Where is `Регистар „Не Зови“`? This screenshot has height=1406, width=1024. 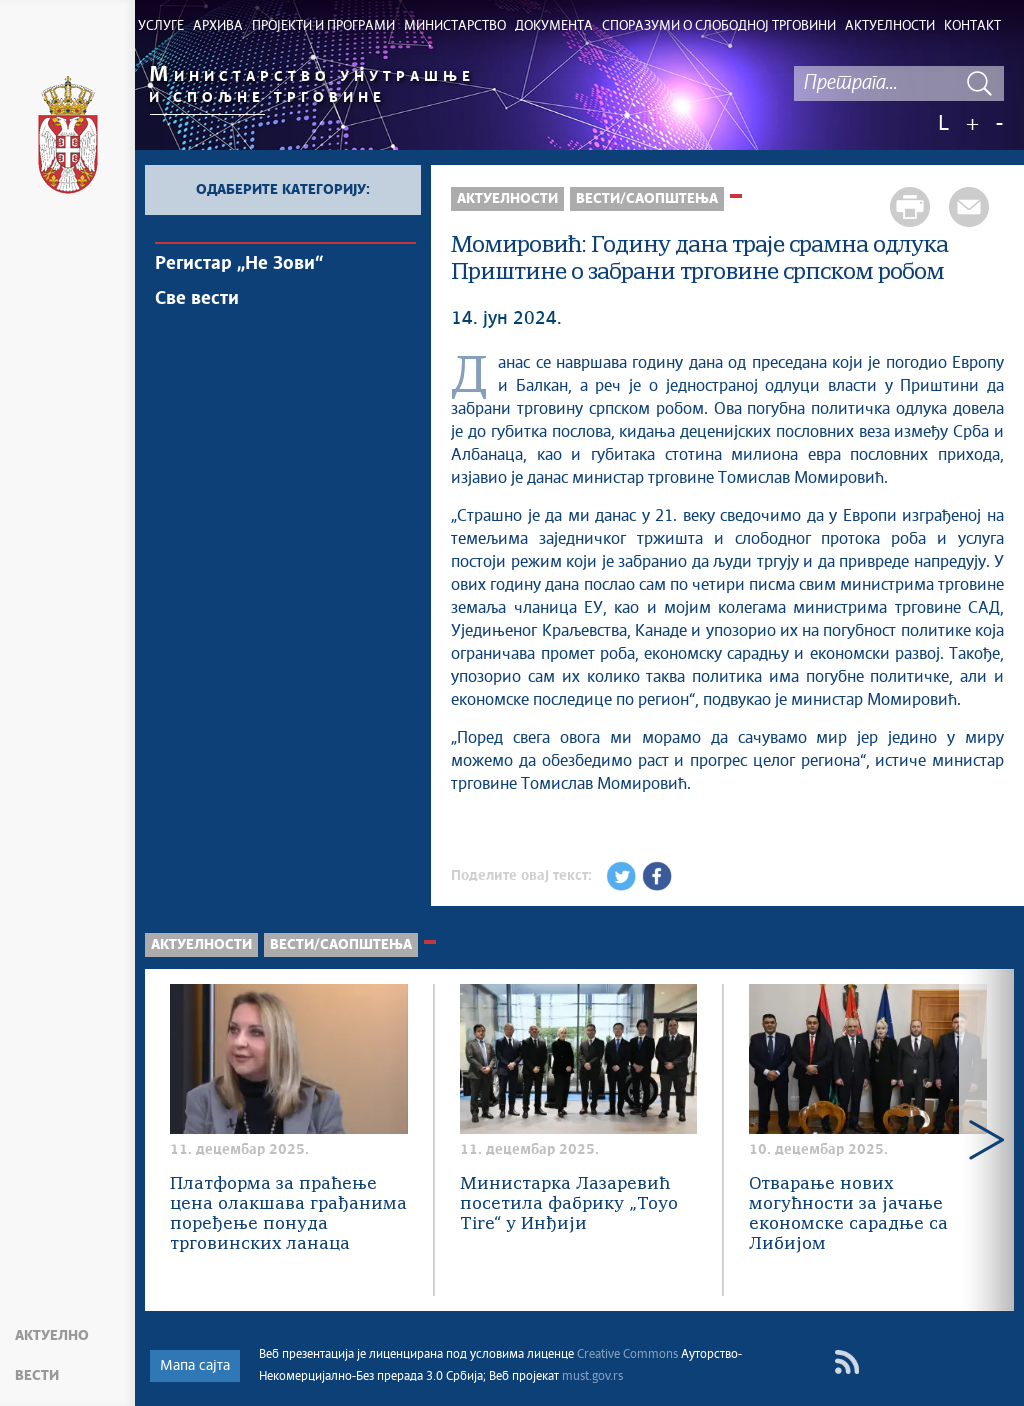 Регистар „Не Зови“ is located at coordinates (239, 264).